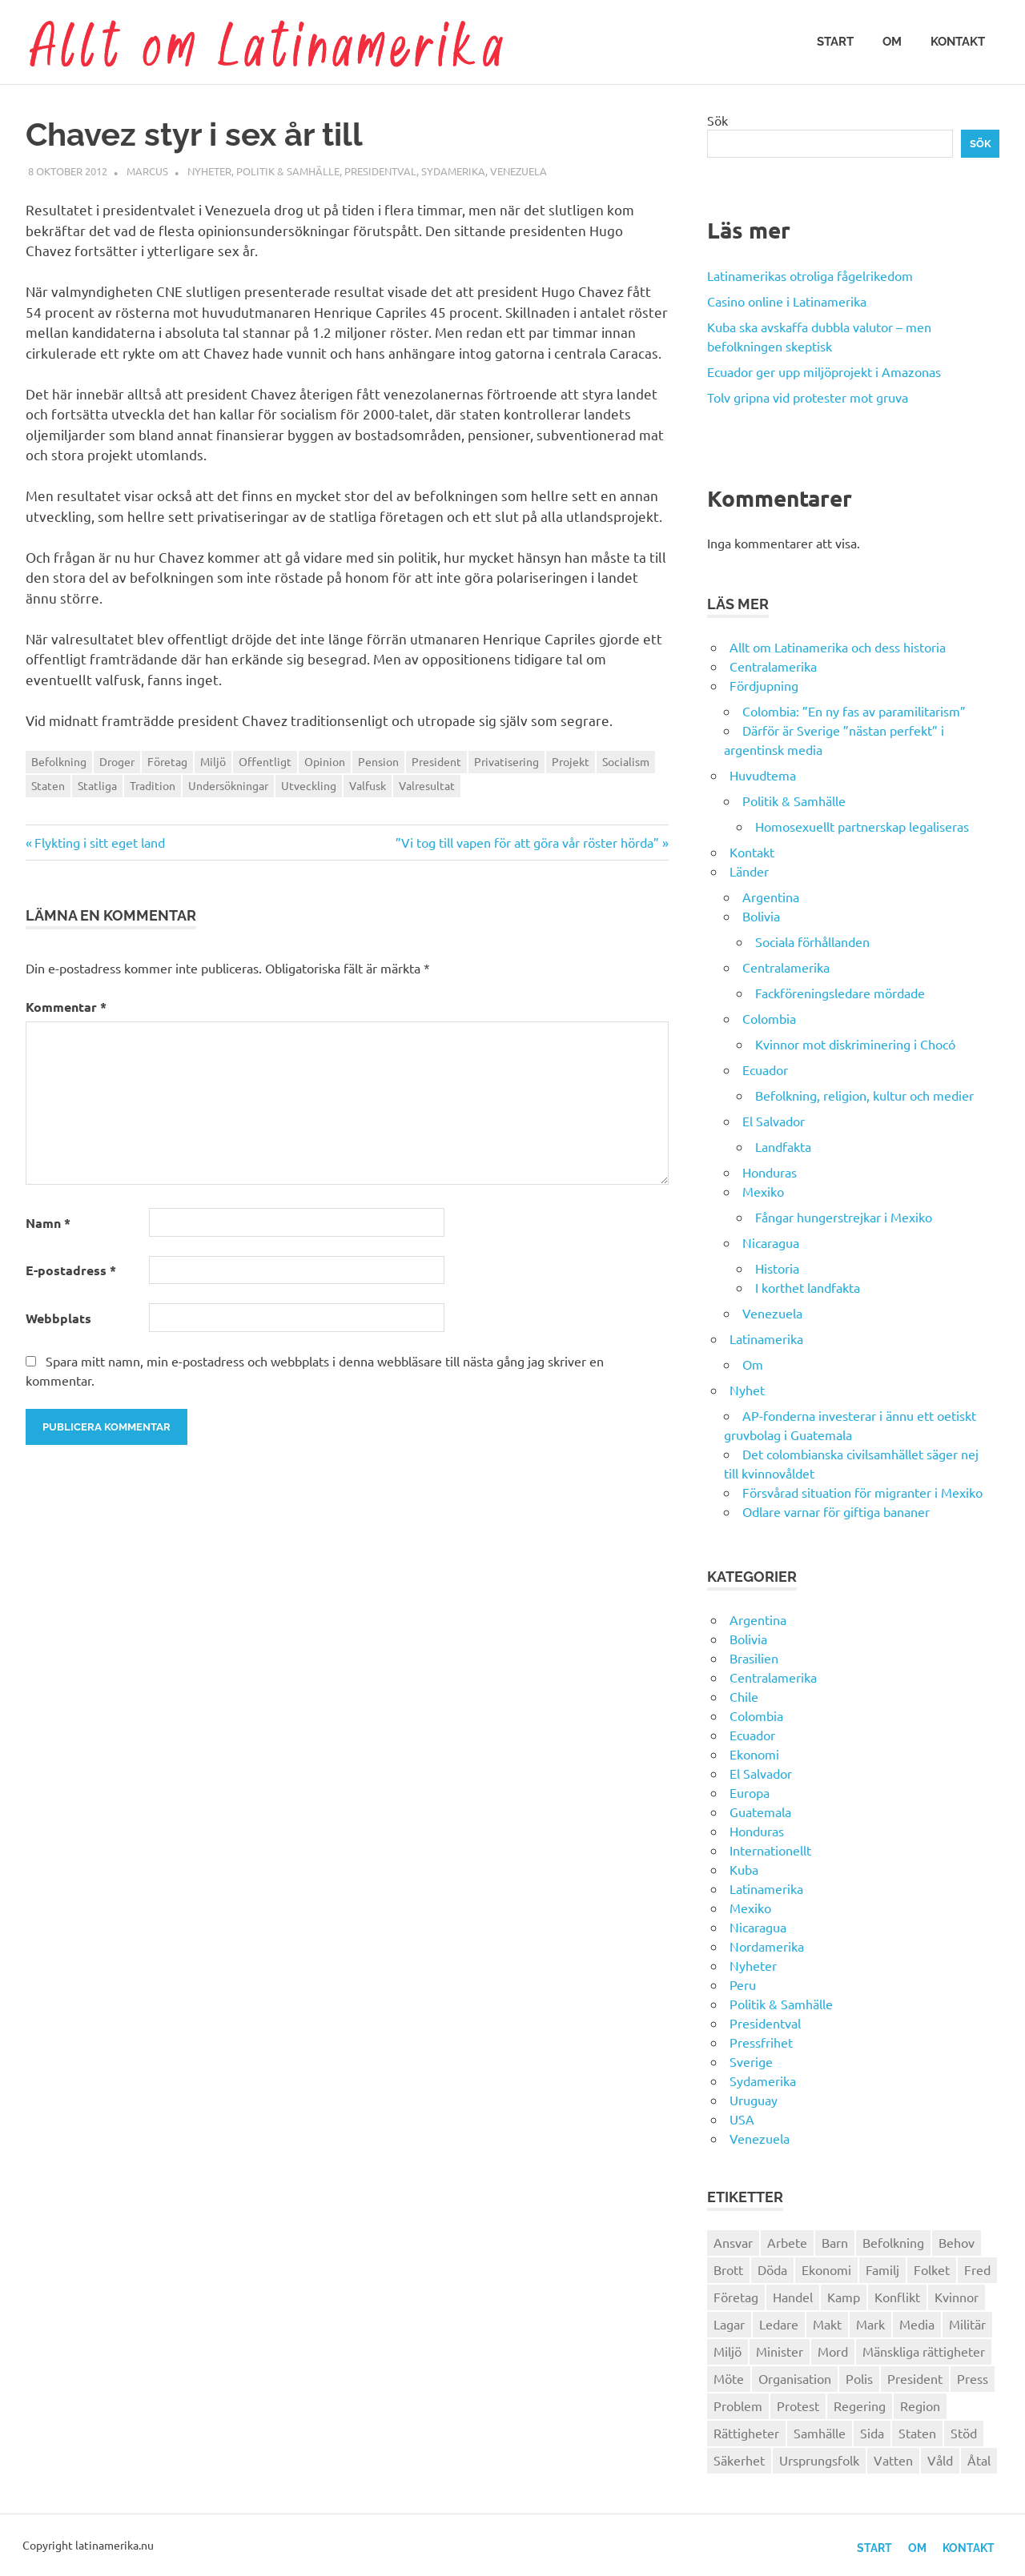  I want to click on Sida [Sida (29 objekt)], so click(872, 2433).